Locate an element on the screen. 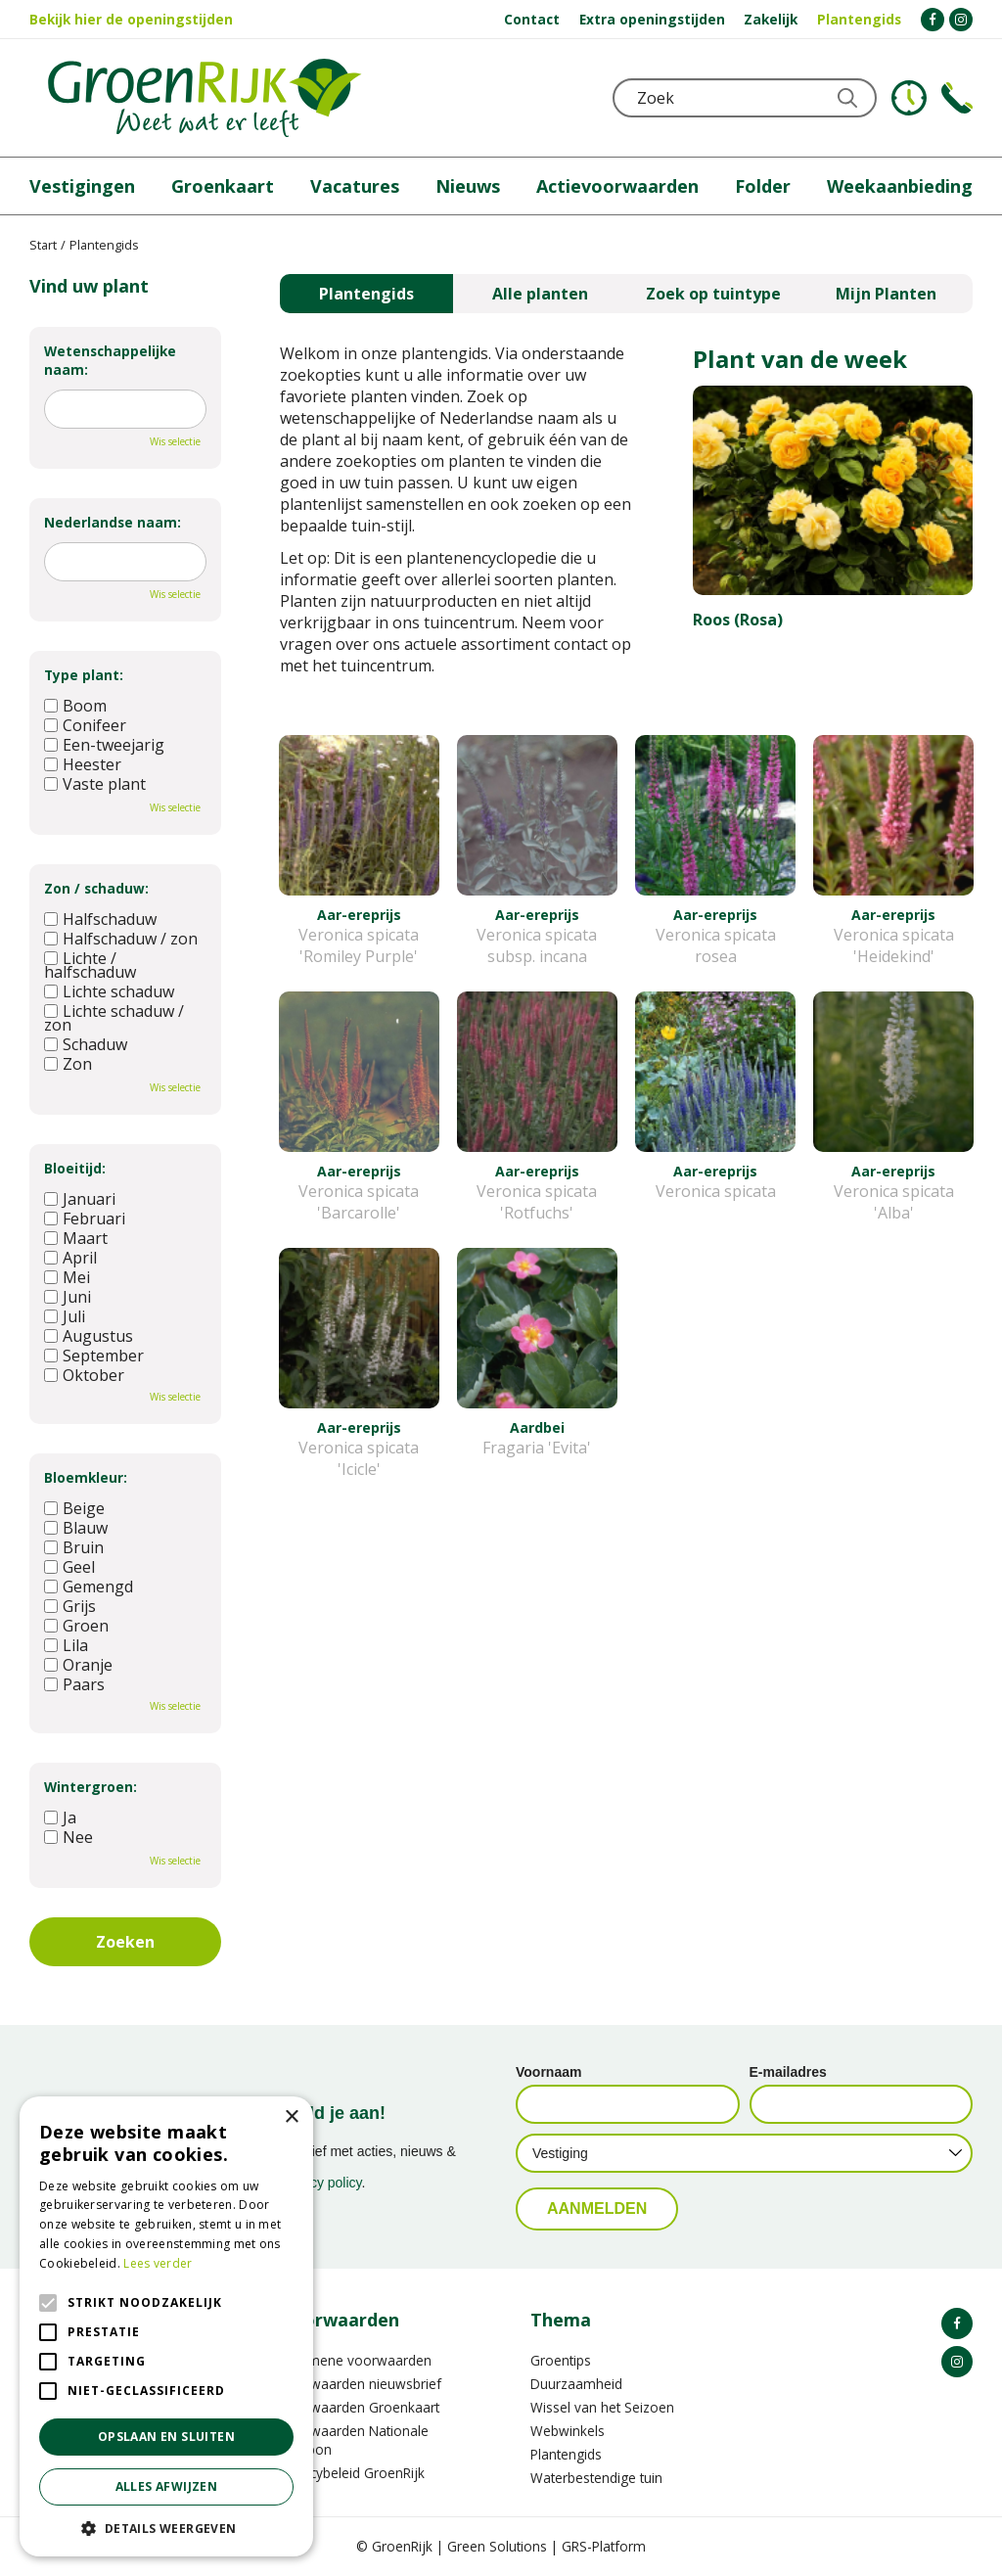 The image size is (1002, 2576). Wis selectie is located at coordinates (175, 441).